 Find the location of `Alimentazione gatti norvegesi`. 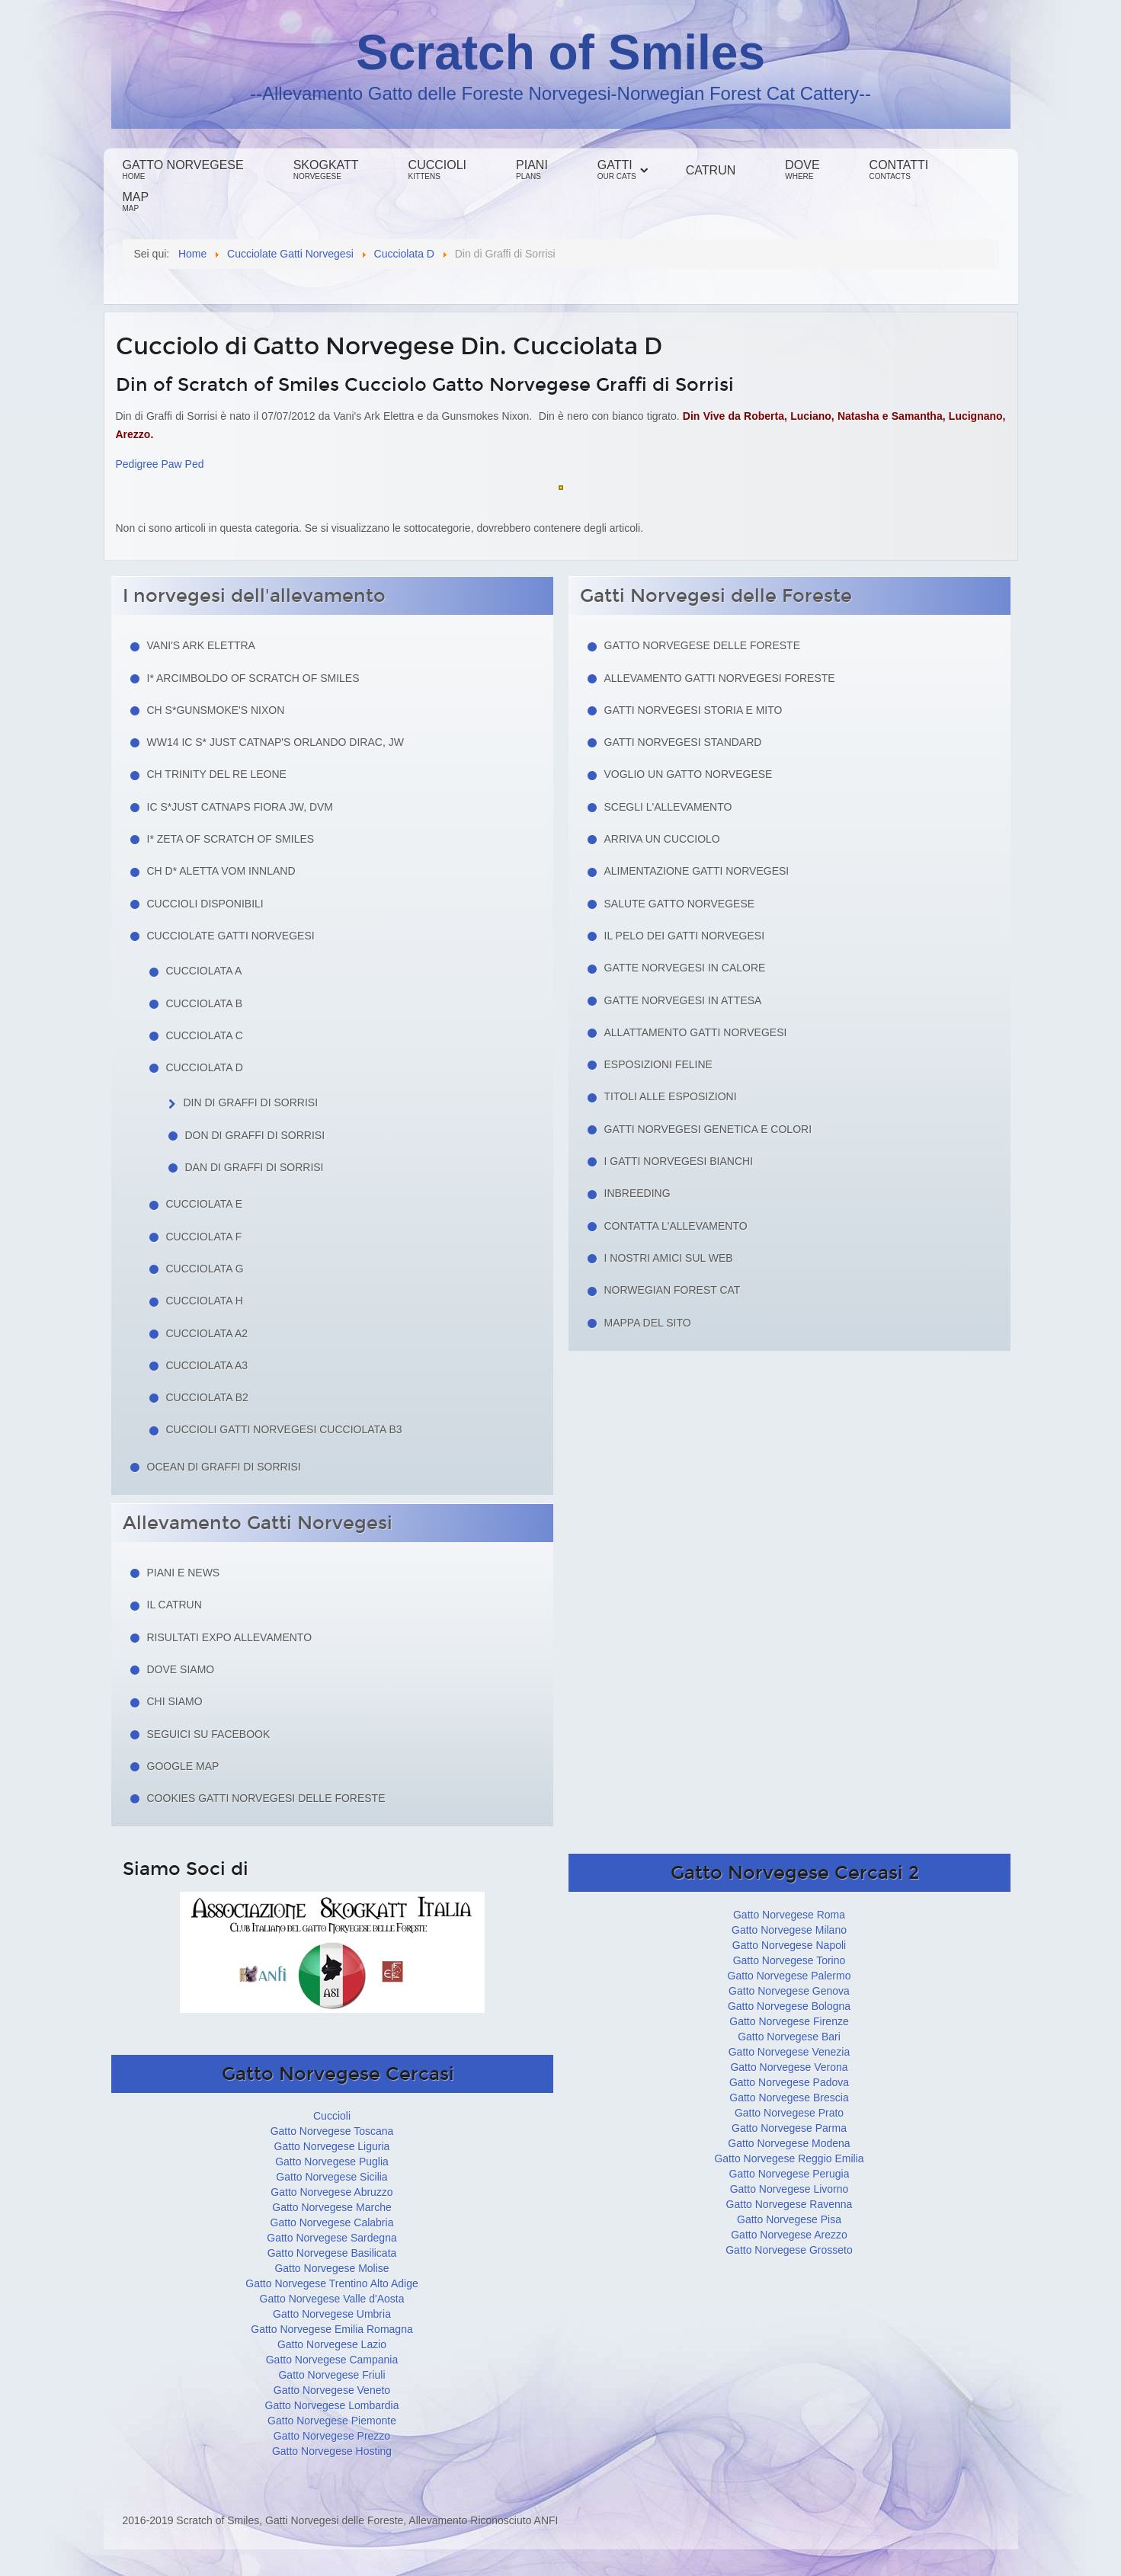

Alimentazione gatti norvegesi is located at coordinates (697, 871).